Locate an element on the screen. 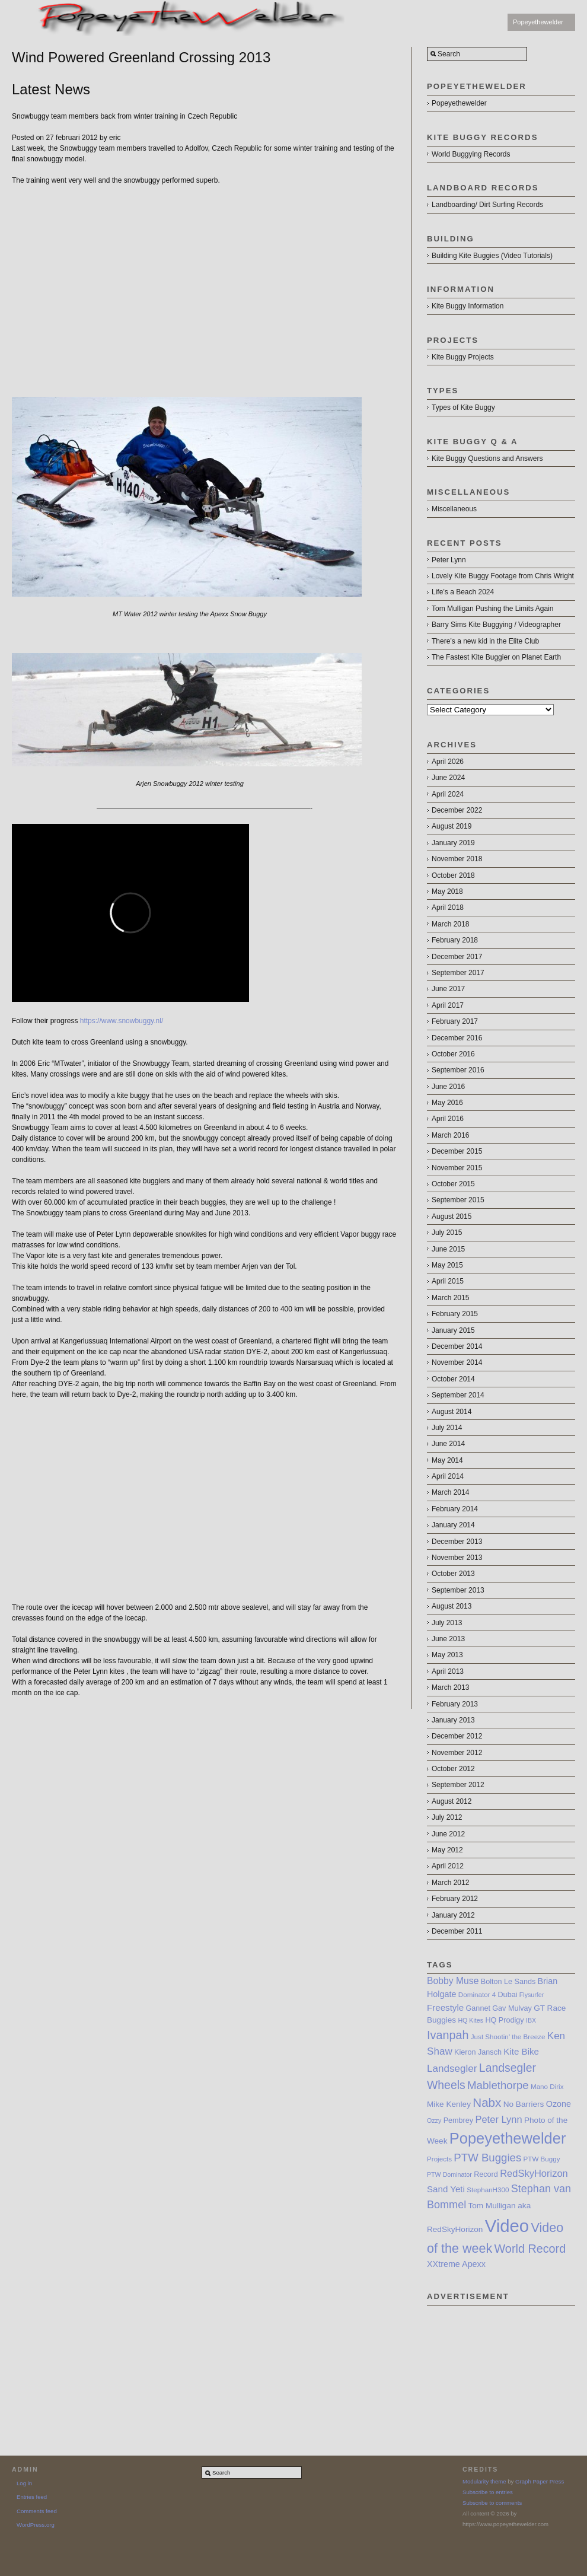 The width and height of the screenshot is (587, 2576). March 2012 is located at coordinates (450, 1882).